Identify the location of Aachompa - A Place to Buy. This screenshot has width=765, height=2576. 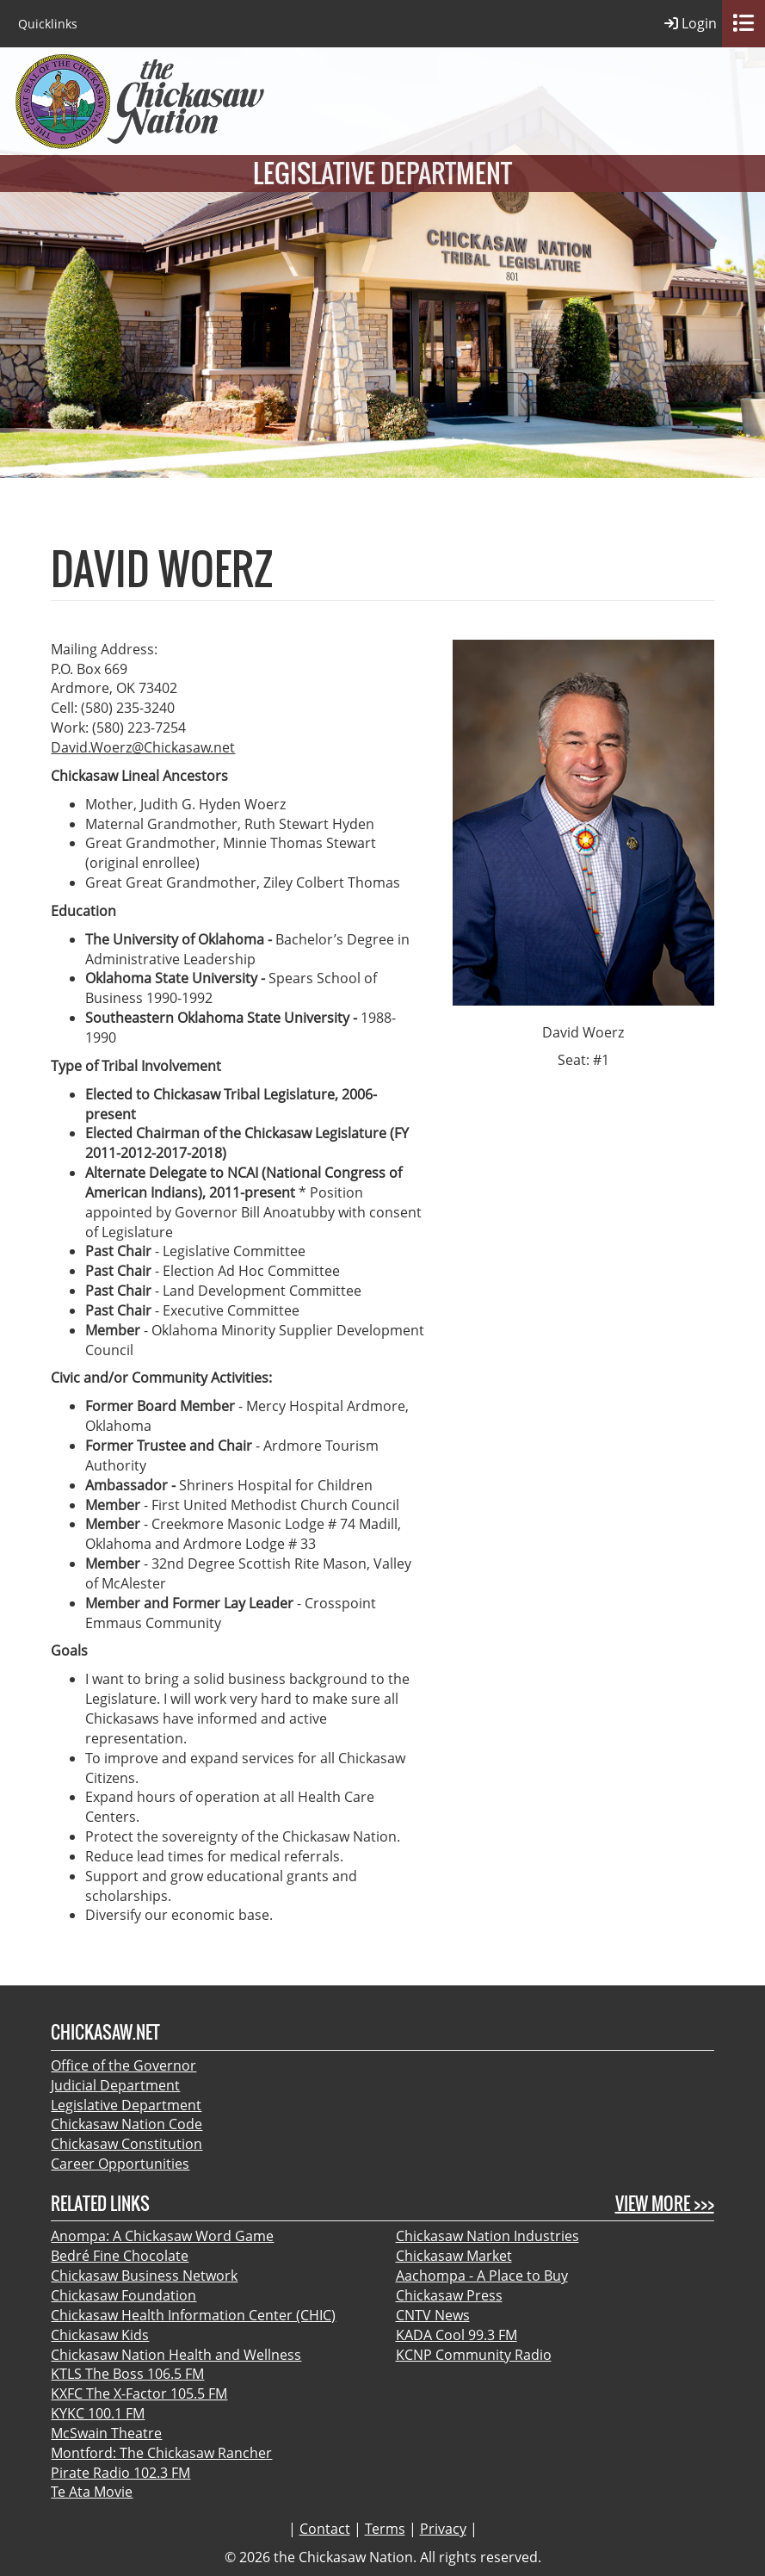
(482, 2275).